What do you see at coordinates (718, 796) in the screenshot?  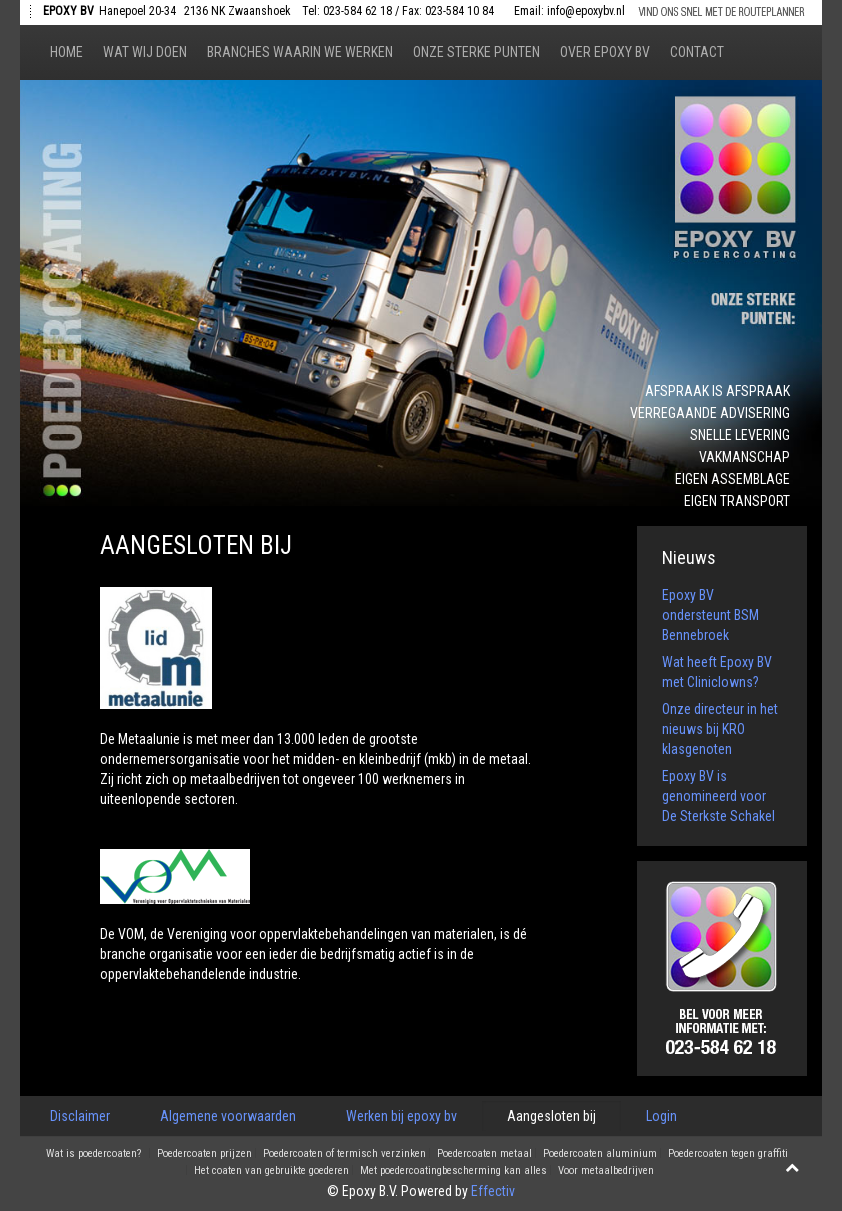 I see `Epoxy BV is genomineerd voor De Sterkste Schakel` at bounding box center [718, 796].